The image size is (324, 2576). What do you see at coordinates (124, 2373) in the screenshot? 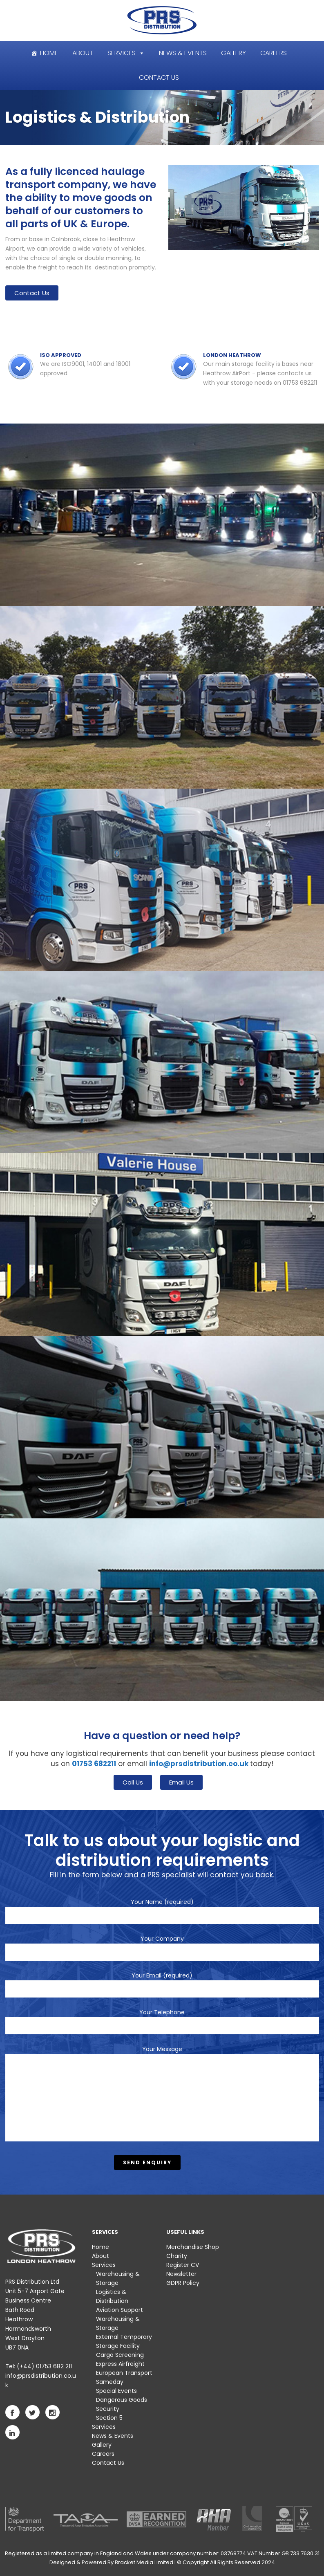
I see `European Transport` at bounding box center [124, 2373].